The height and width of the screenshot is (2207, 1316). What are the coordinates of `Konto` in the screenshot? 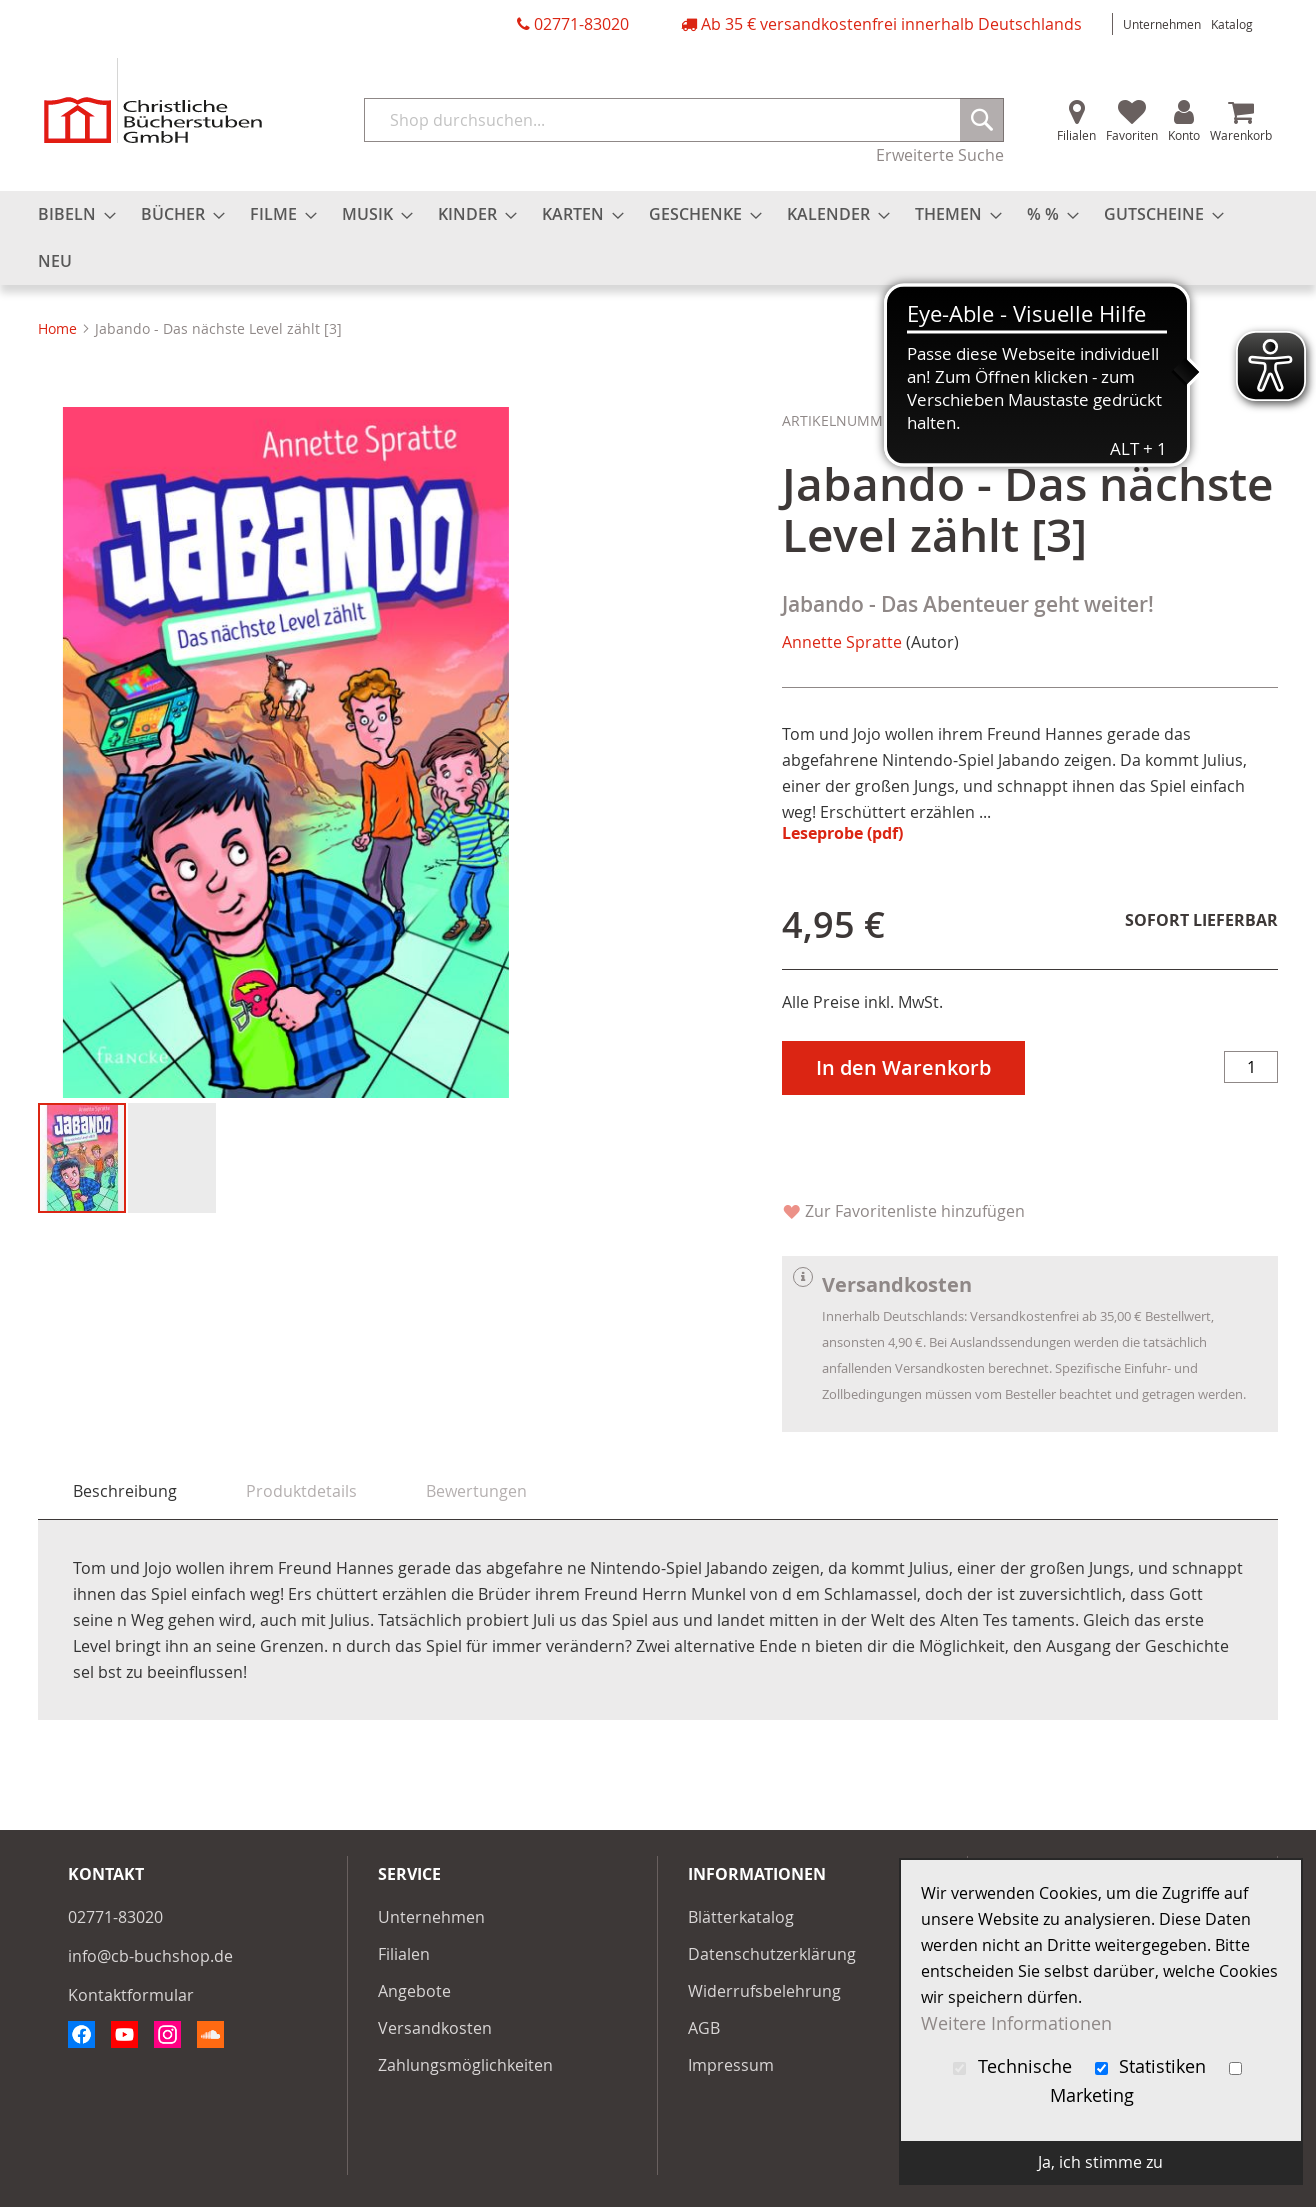 It's located at (1184, 135).